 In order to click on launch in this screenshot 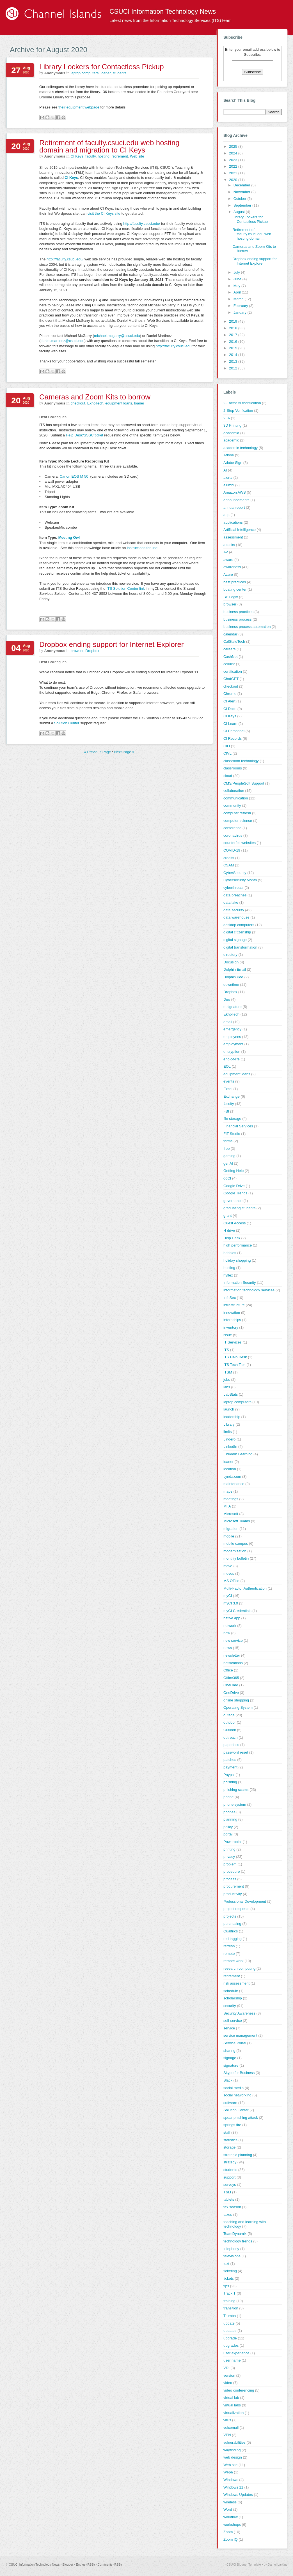, I will do `click(228, 1409)`.